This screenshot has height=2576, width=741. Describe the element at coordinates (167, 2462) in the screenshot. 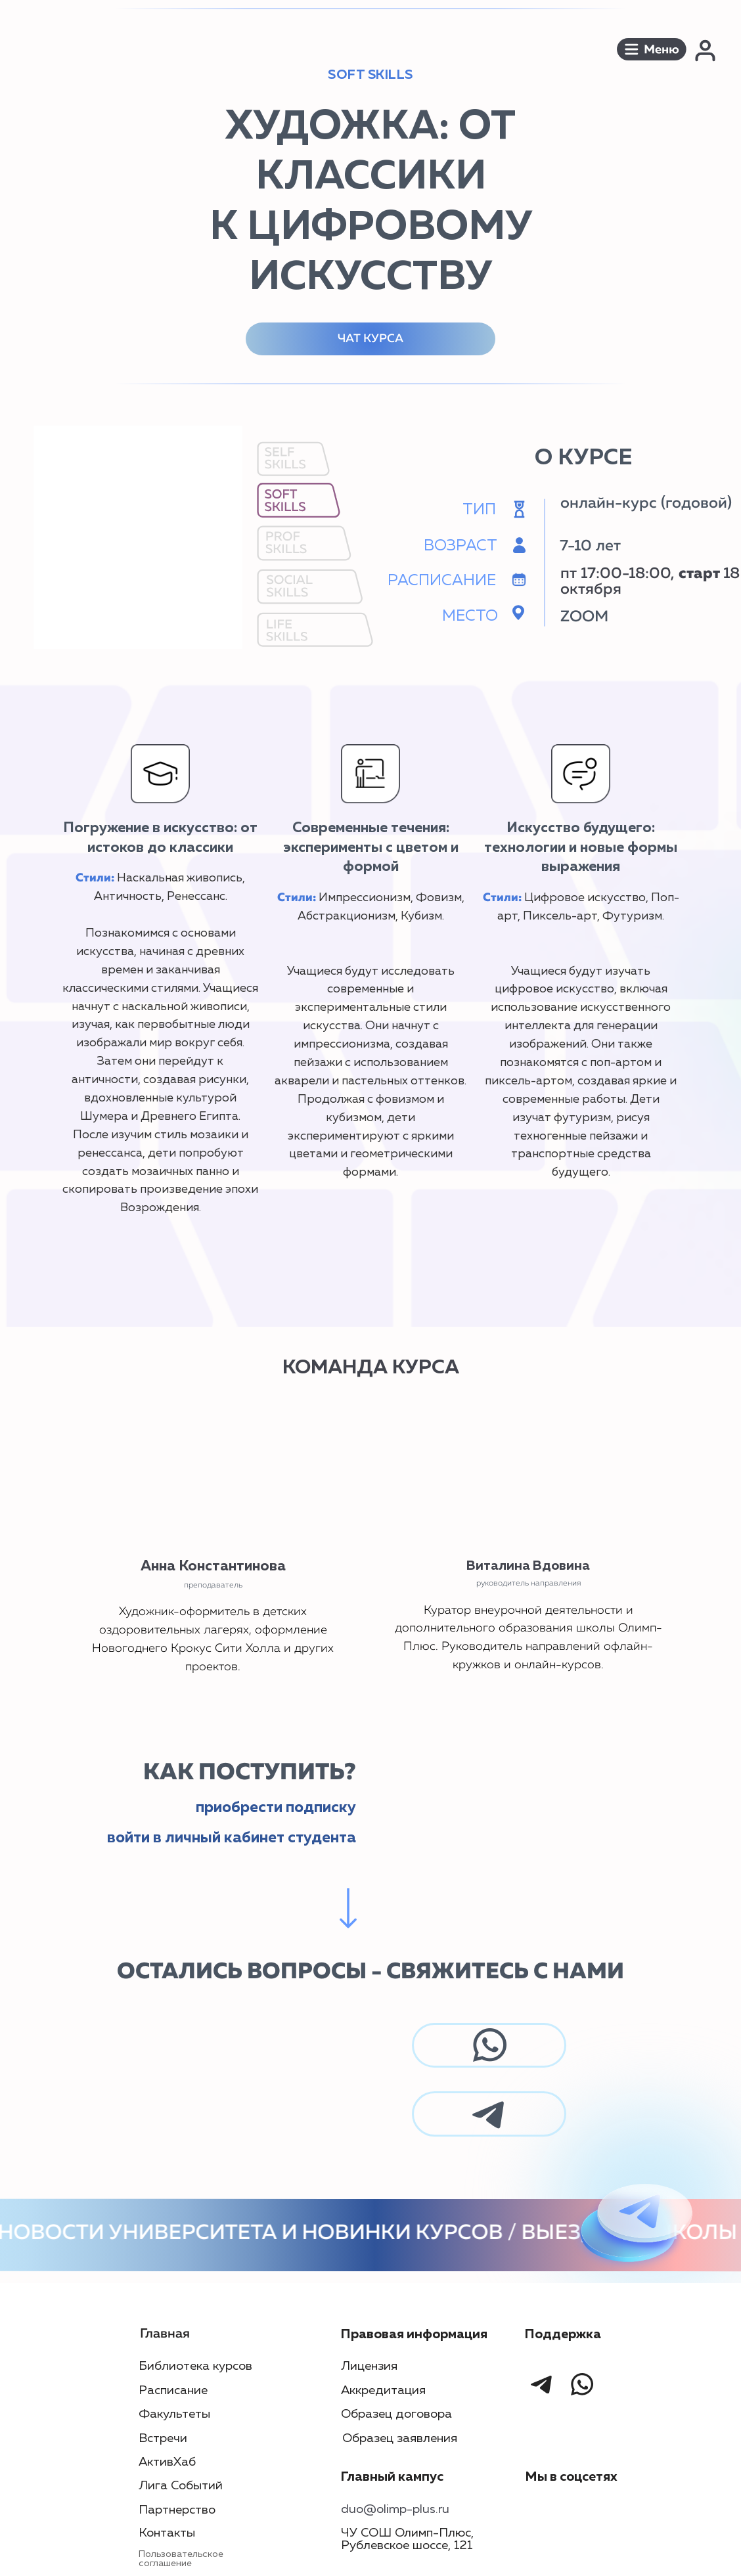

I see `АктивХаб` at that location.